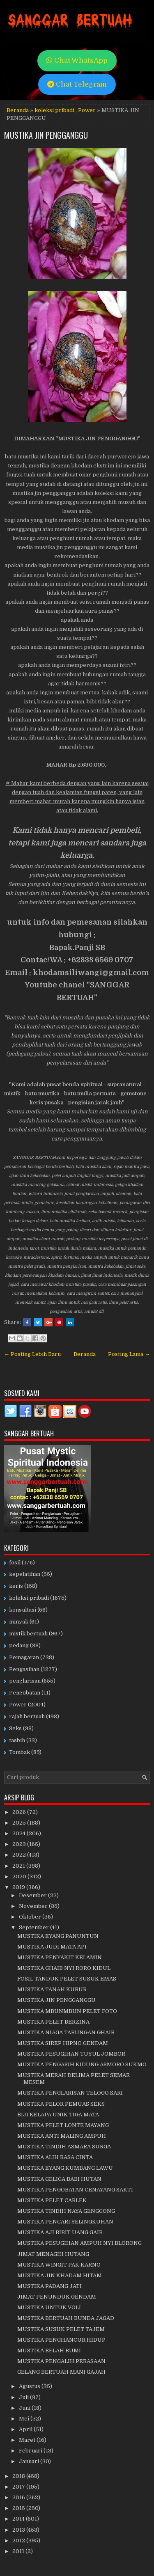  I want to click on September, so click(34, 1927).